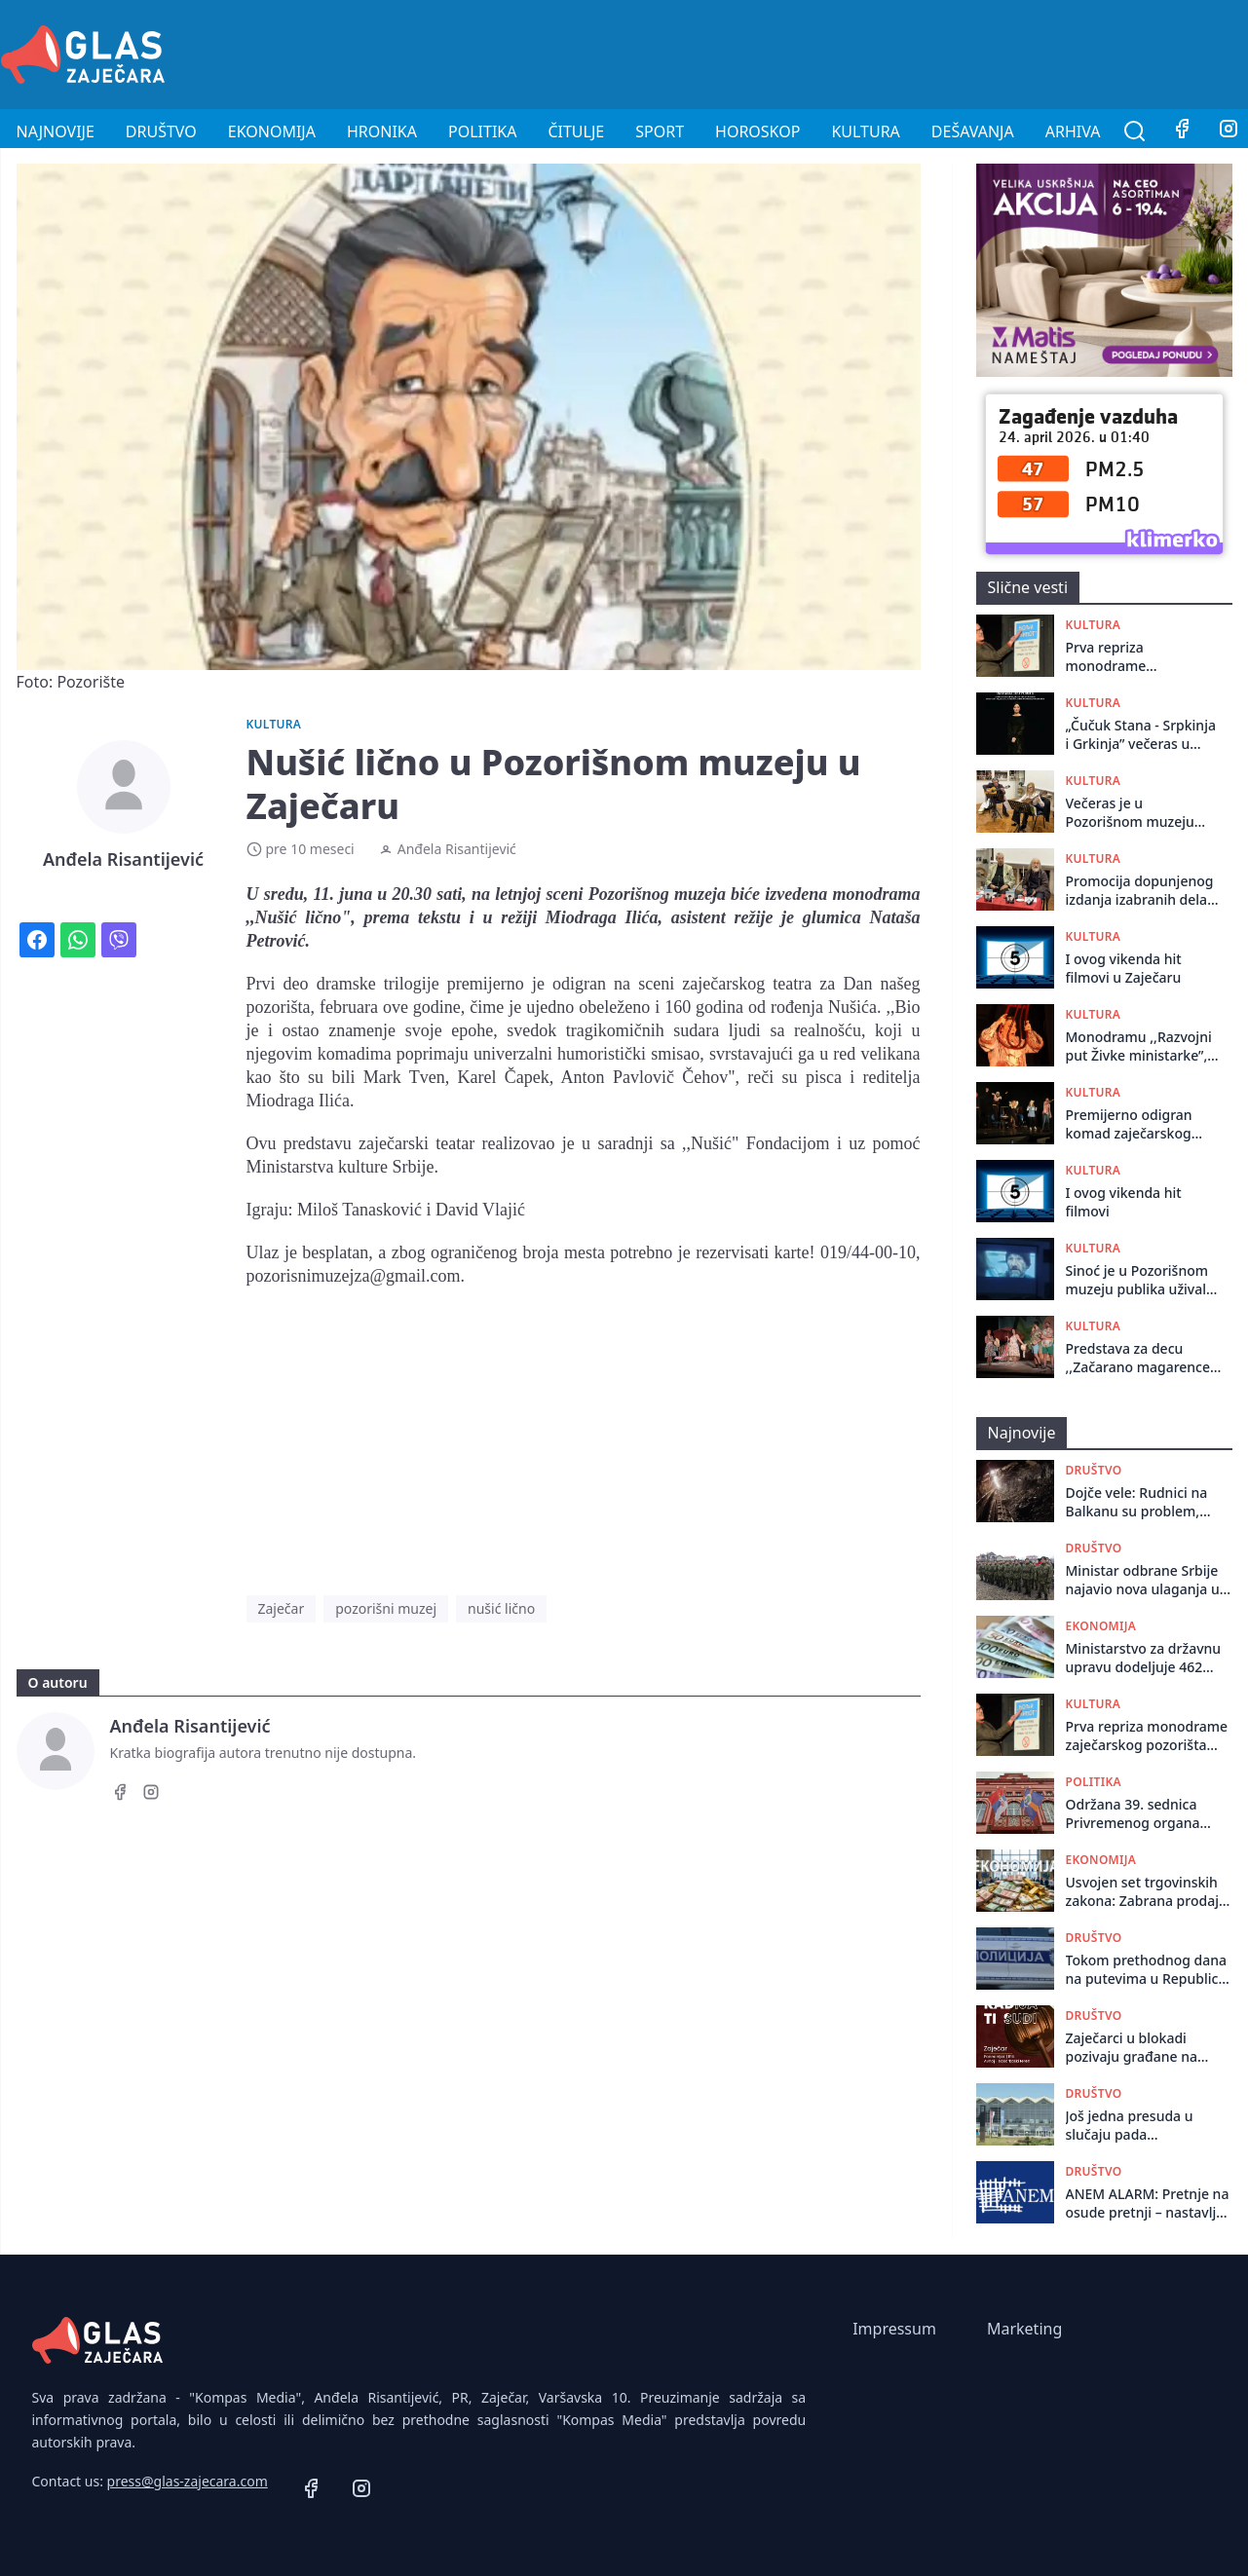 This screenshot has height=2576, width=1248. I want to click on „Čučuk Stana - Srpkinja i Grkinja” večeras u Jagodini, so click(1141, 735).